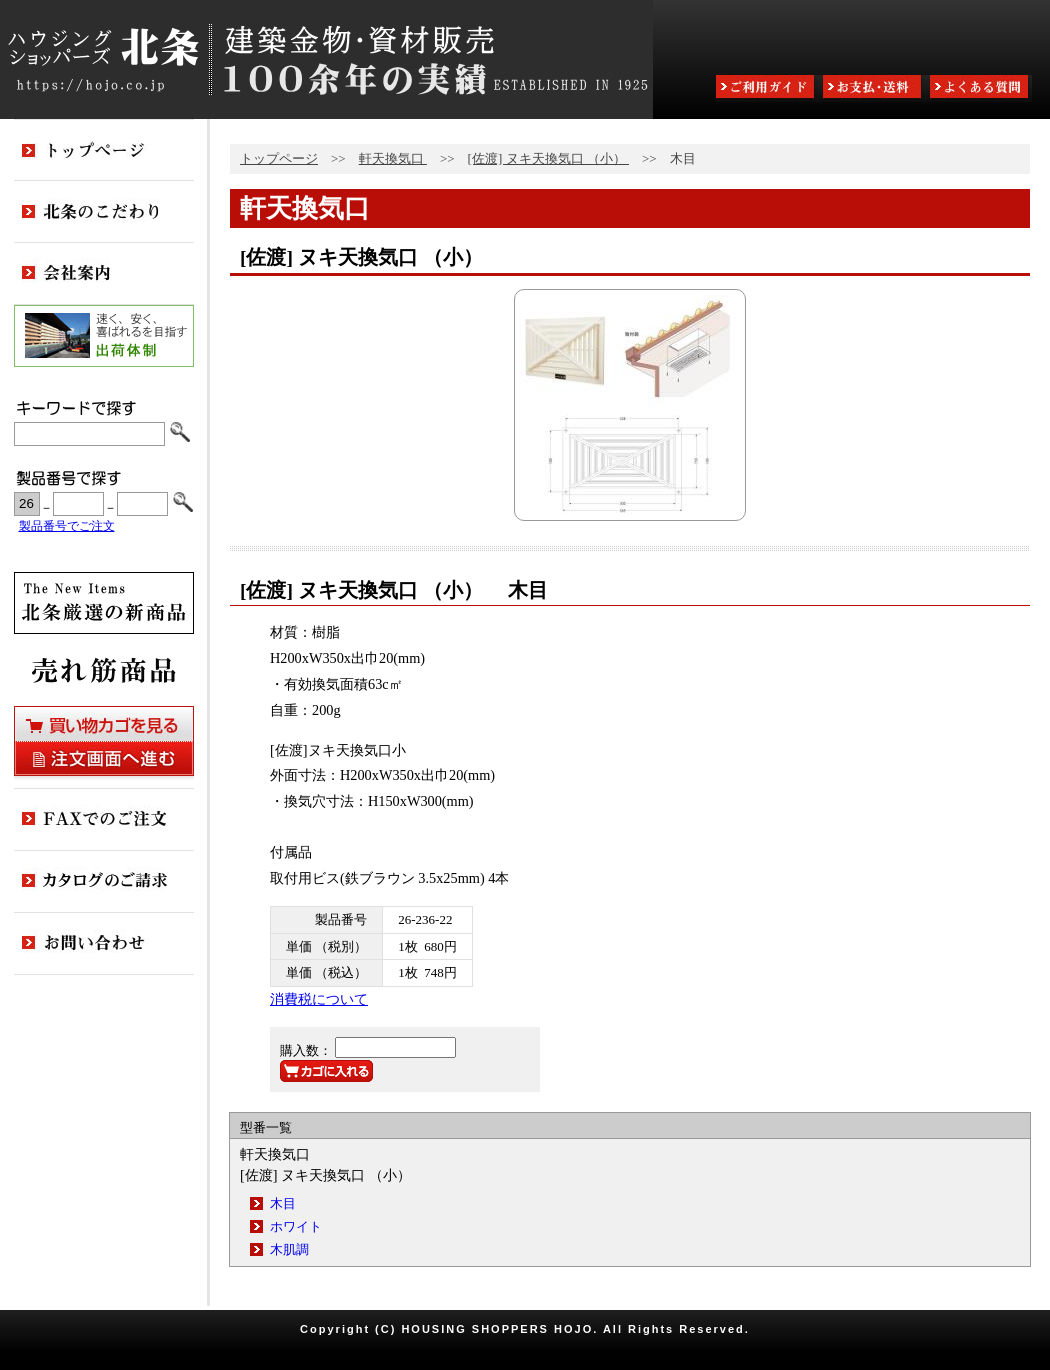 This screenshot has height=1370, width=1050. I want to click on ハウジングショッパーズ北条:建築金物・資材販売80余年の実績 ESTABLISHED IN 1925, so click(326, 59).